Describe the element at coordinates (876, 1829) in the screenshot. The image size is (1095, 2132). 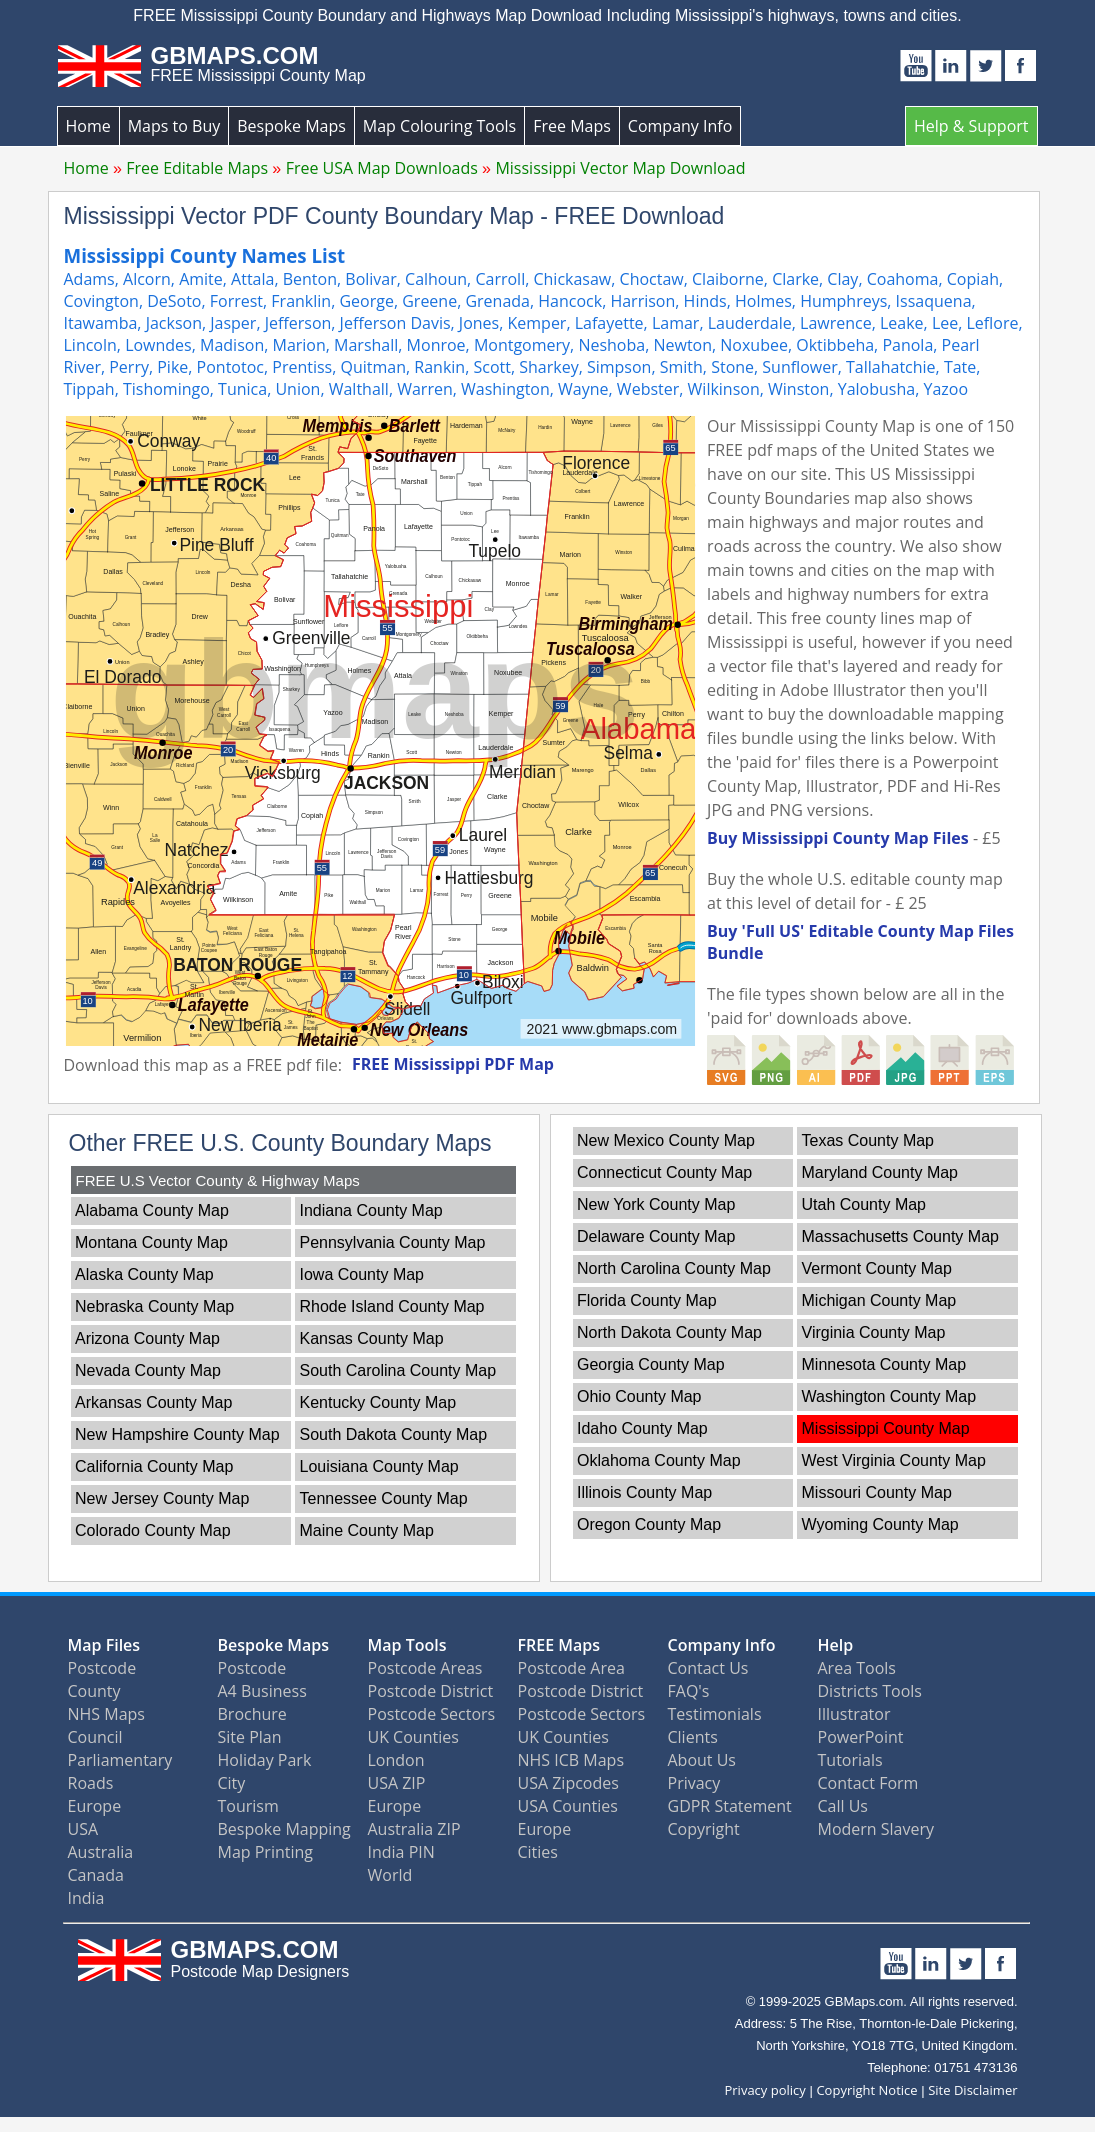
I see `Modern Slavery` at that location.